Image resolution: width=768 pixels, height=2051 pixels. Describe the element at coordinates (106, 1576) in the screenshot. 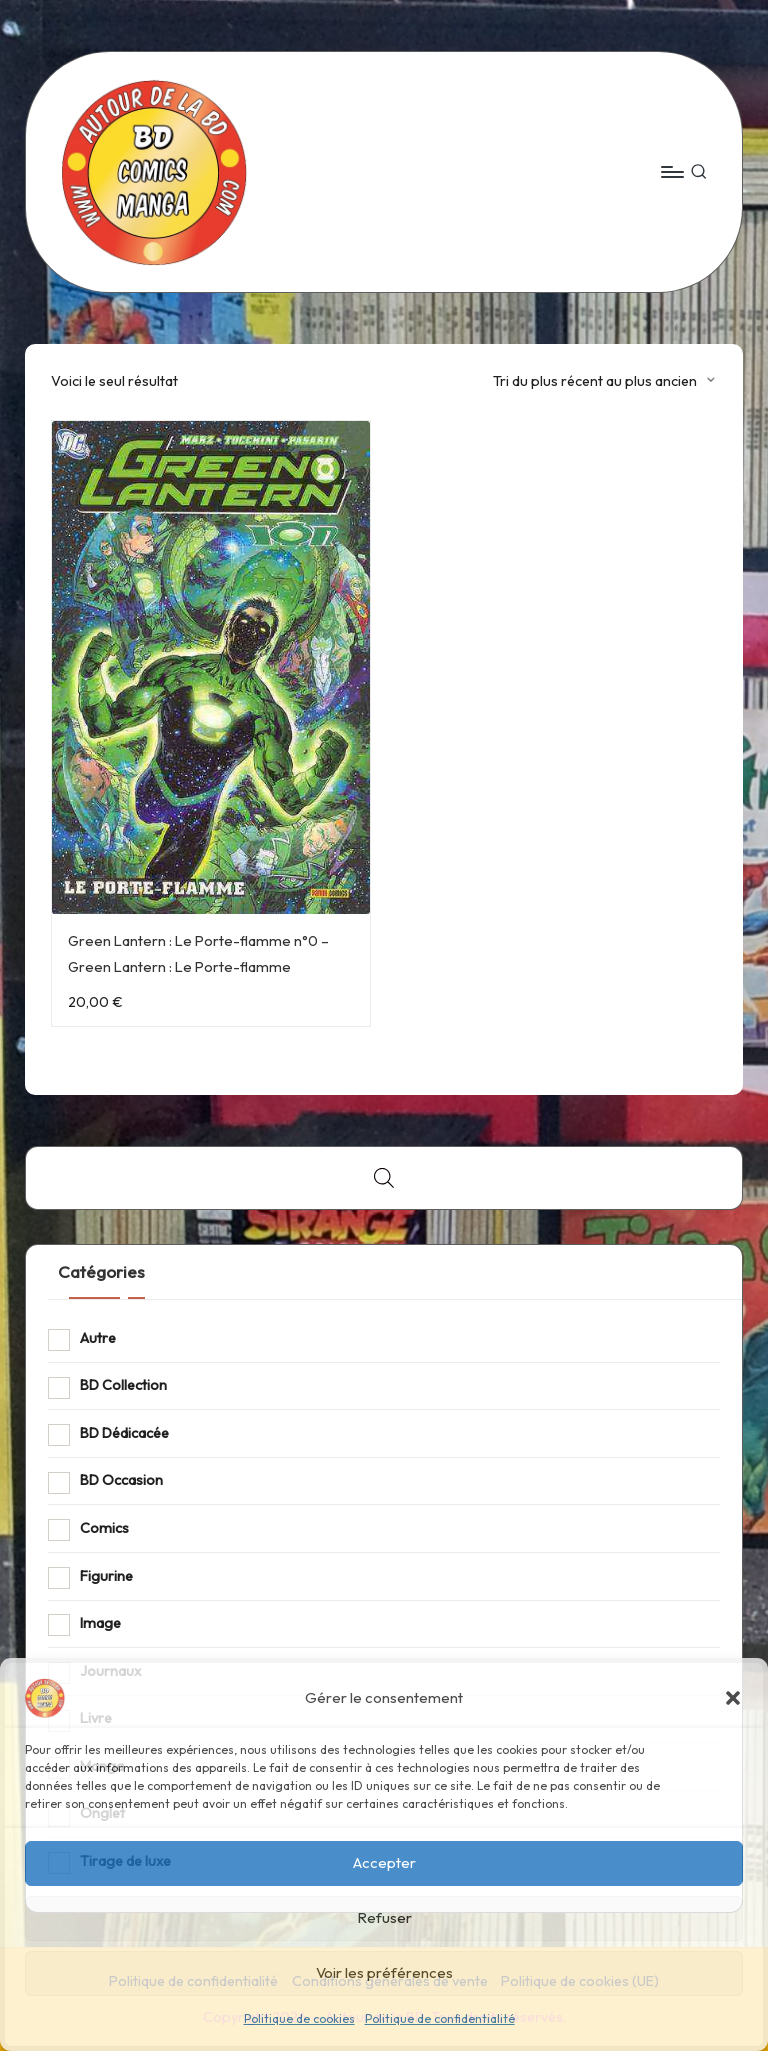

I see `Figurine` at that location.